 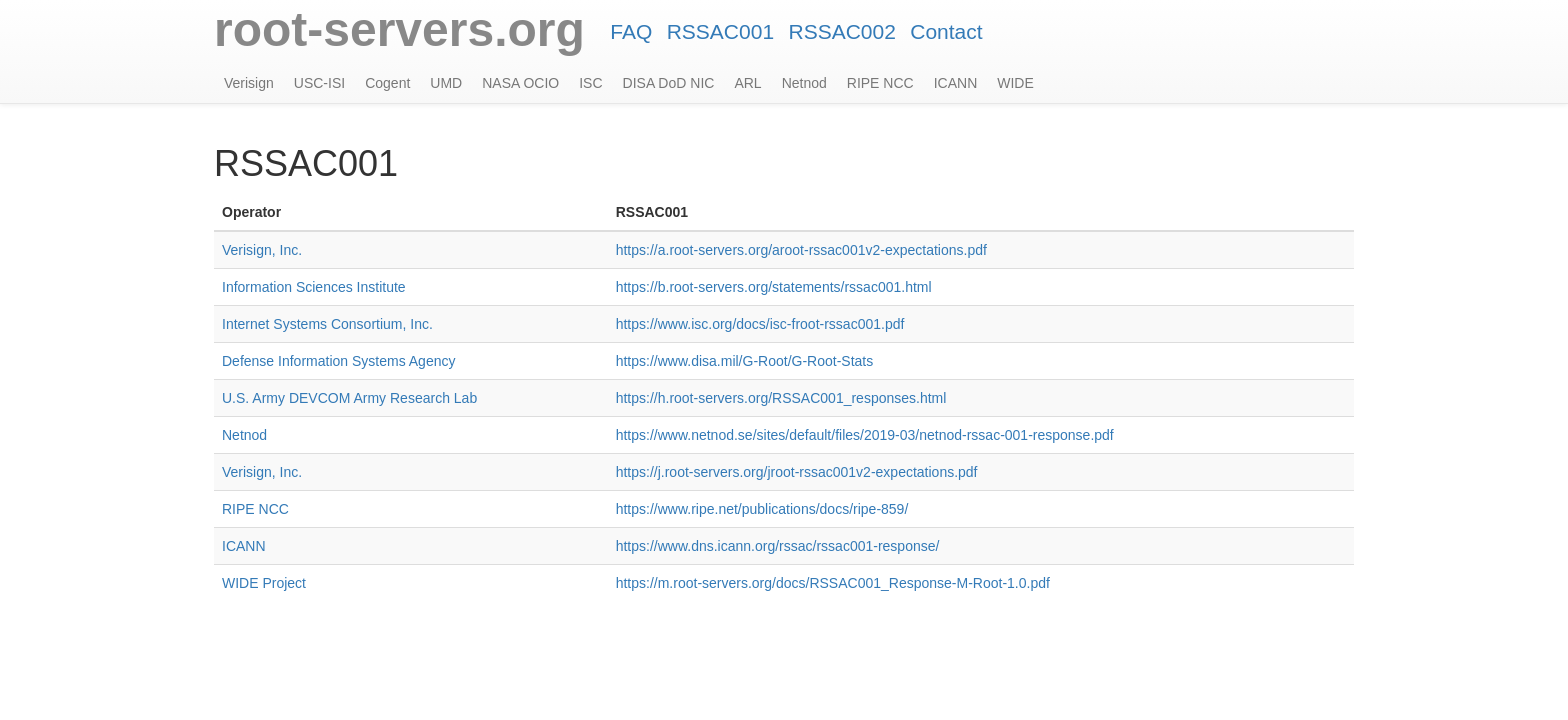 What do you see at coordinates (745, 361) in the screenshot?
I see `https://www.disa.mil/G-Root/G-Root-Stats` at bounding box center [745, 361].